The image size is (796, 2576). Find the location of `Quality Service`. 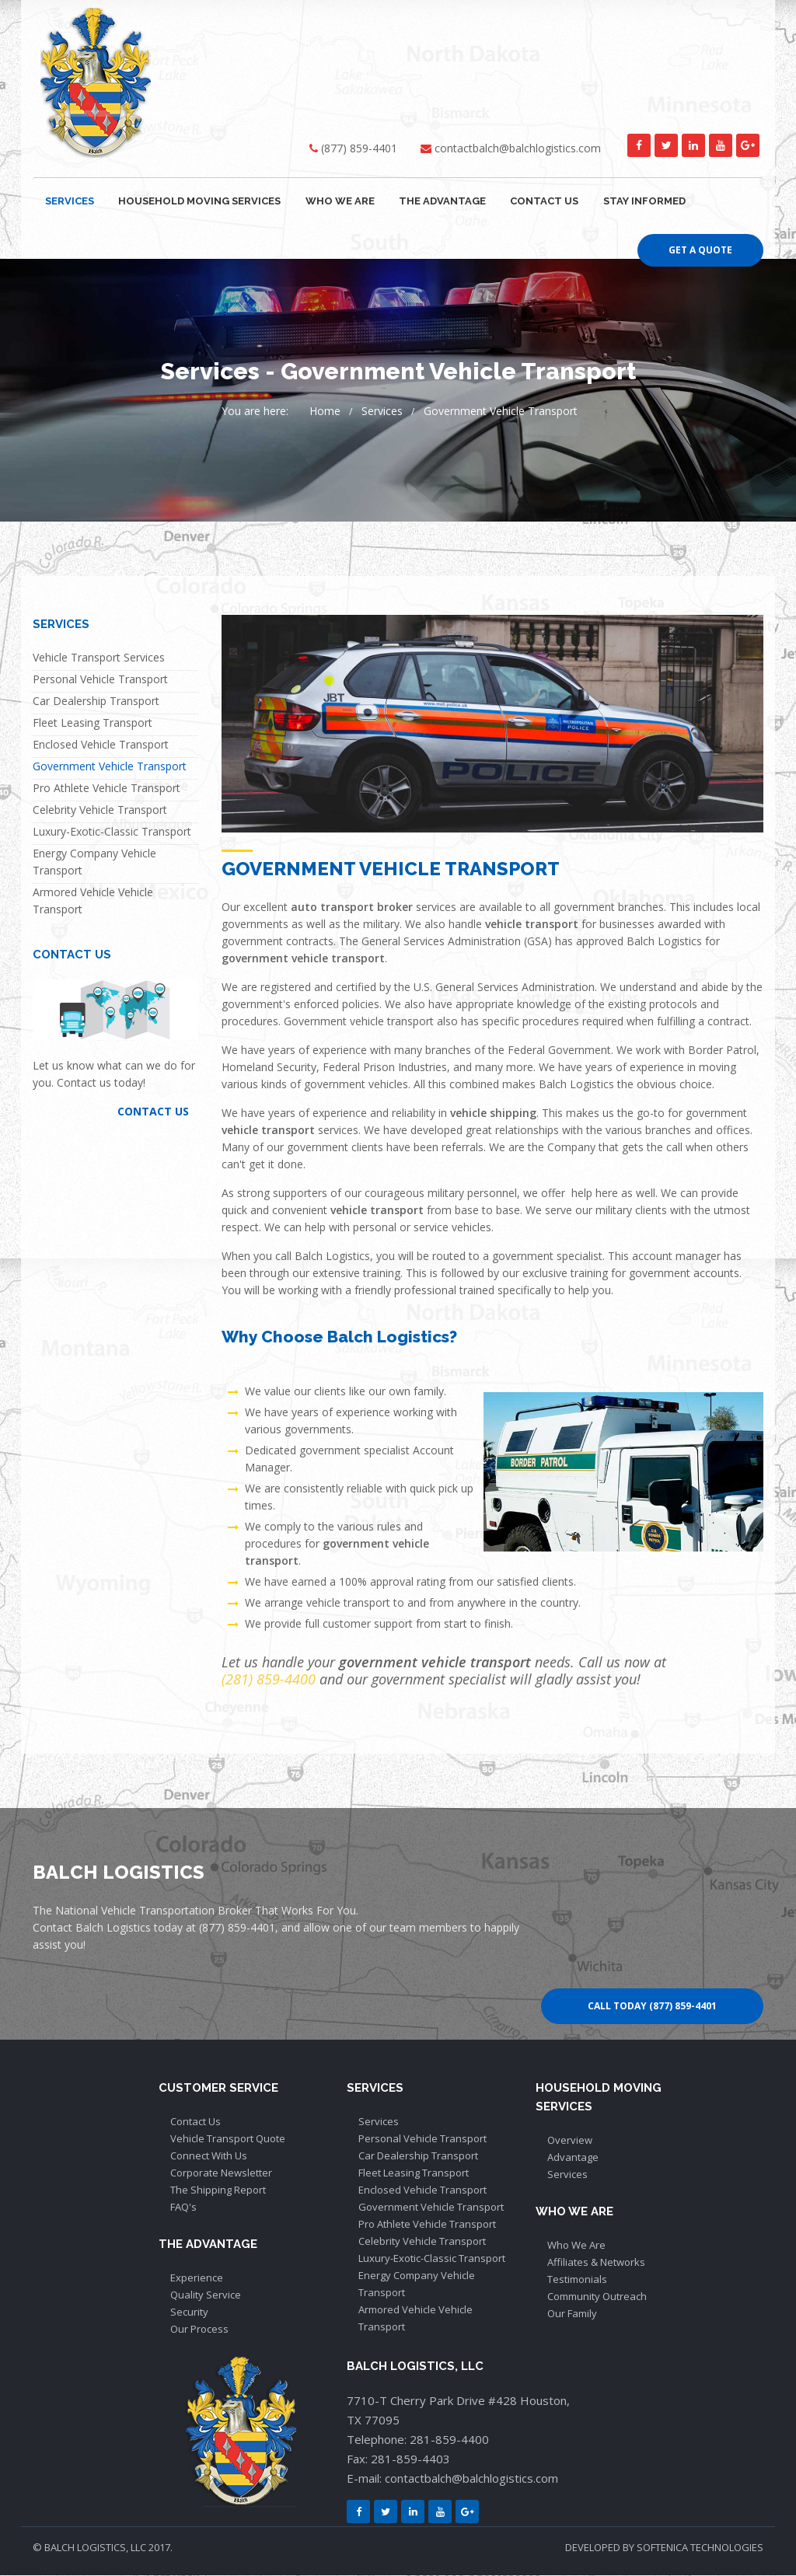

Quality Service is located at coordinates (205, 2295).